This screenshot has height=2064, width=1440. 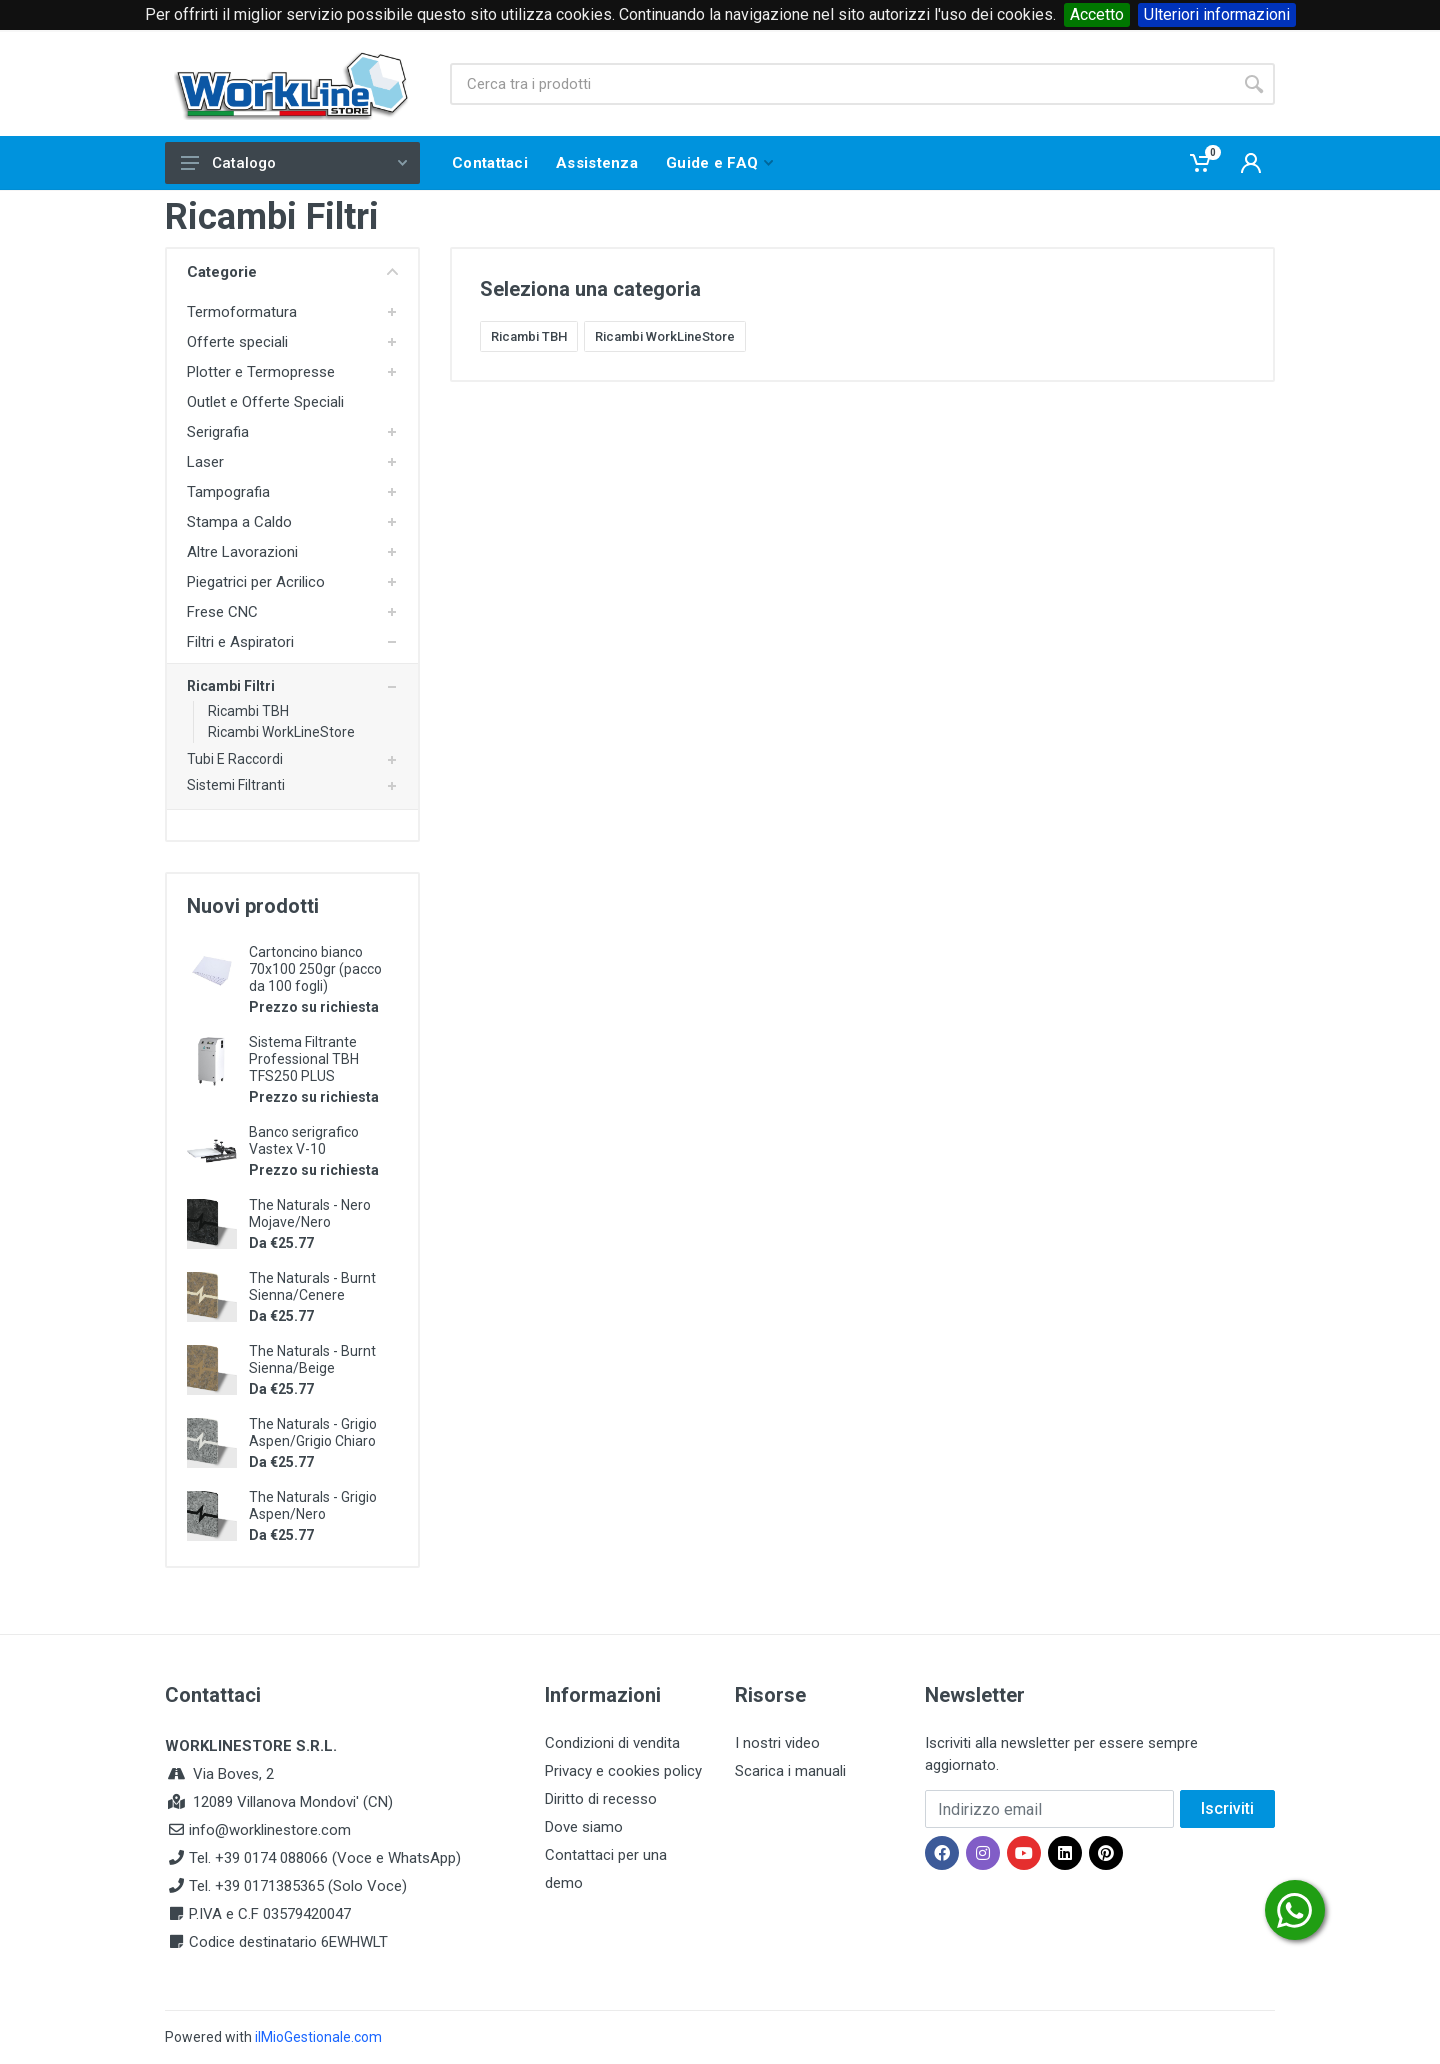 I want to click on Piegatrici per Acrilico, so click(x=256, y=582).